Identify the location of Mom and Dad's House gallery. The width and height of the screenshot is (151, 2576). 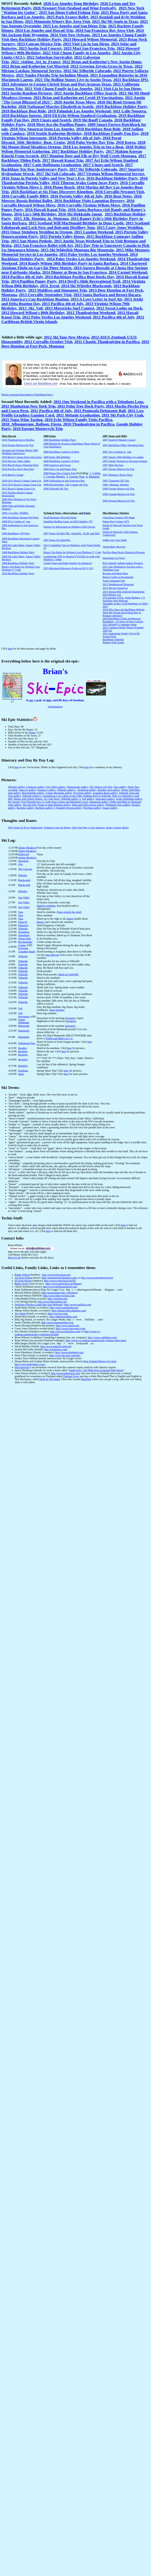
(88, 804).